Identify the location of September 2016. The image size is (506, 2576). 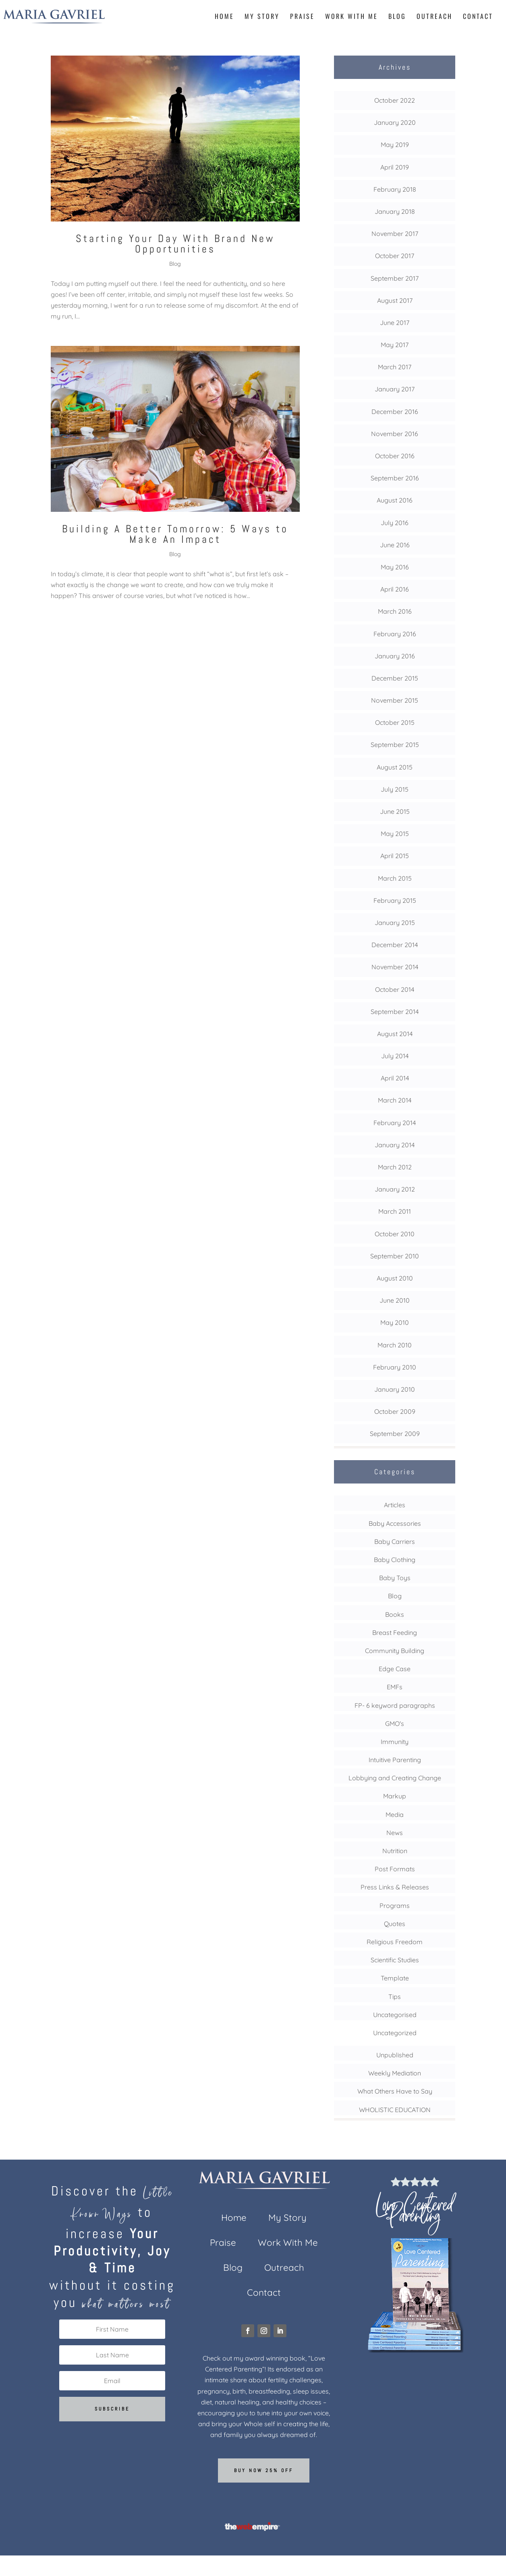
(395, 478).